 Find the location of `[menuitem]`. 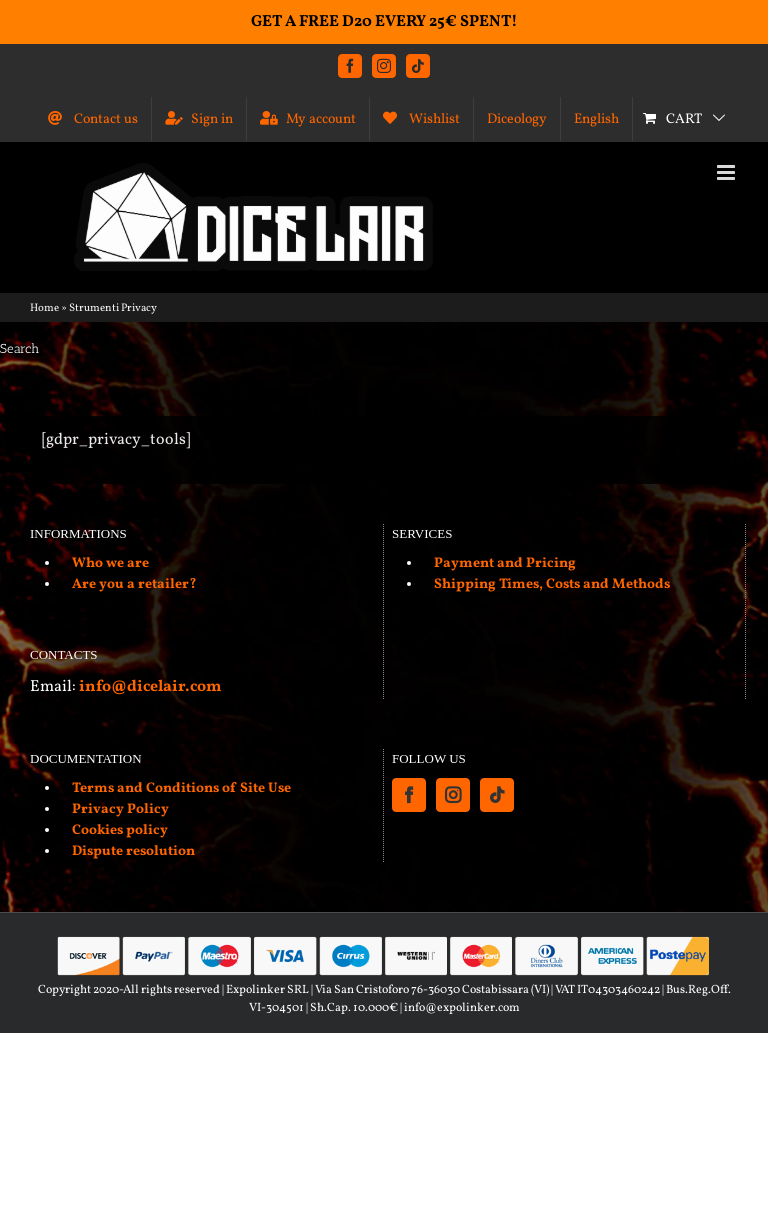

[menuitem] is located at coordinates (596, 119).